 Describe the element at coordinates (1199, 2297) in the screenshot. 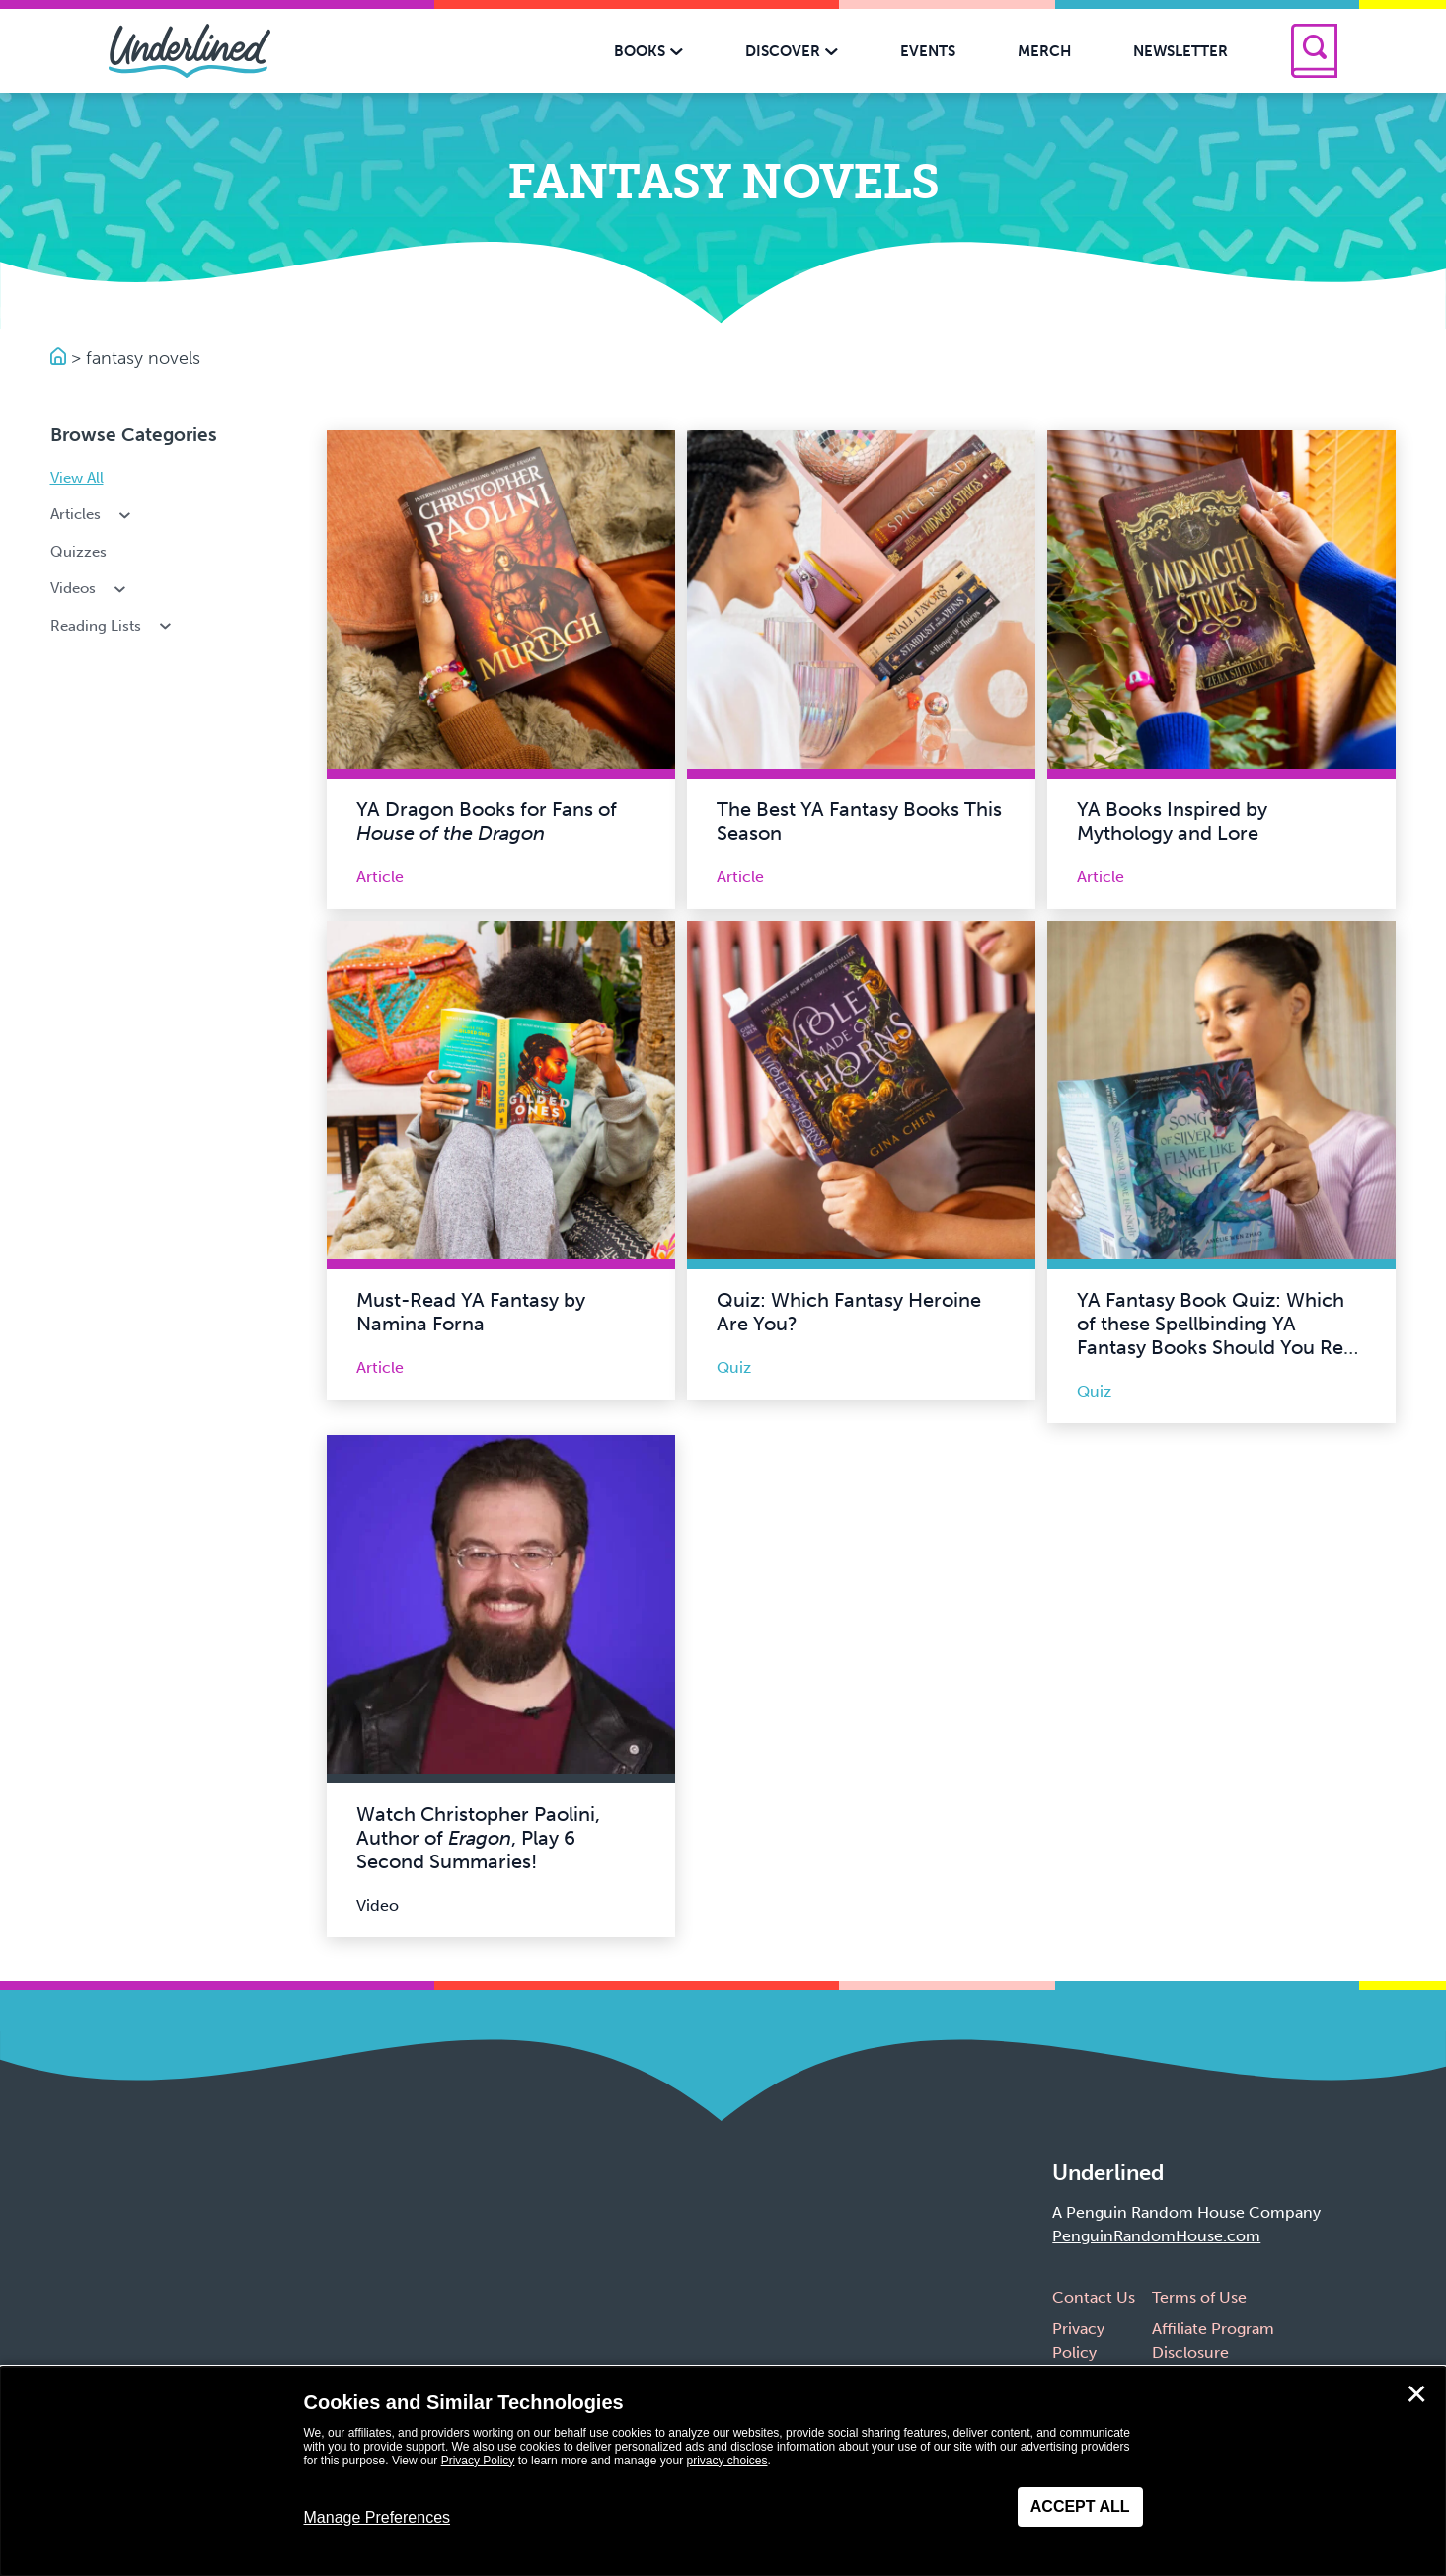

I see `Terms of Use` at that location.